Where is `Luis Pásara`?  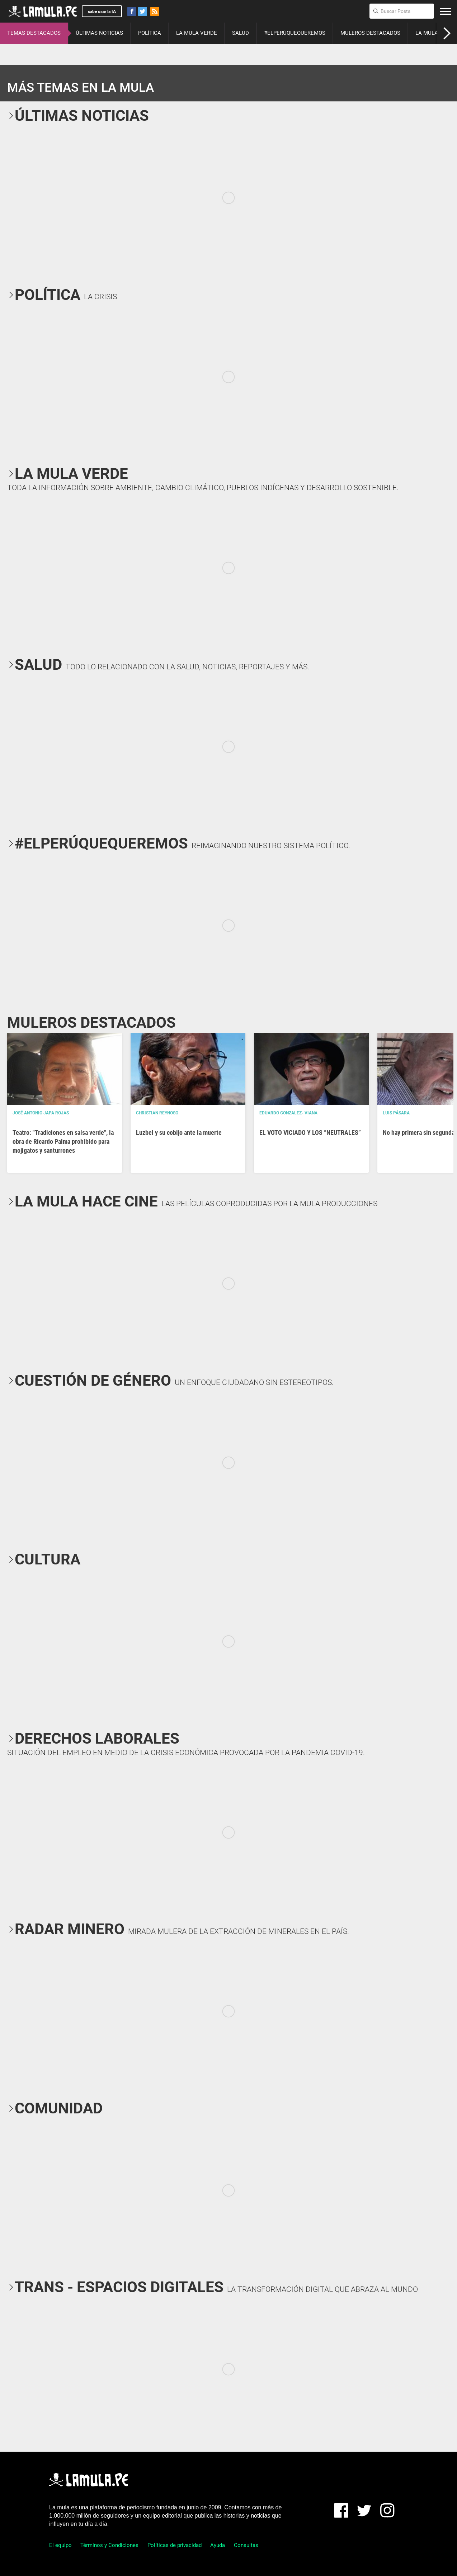 Luis Pásara is located at coordinates (396, 1112).